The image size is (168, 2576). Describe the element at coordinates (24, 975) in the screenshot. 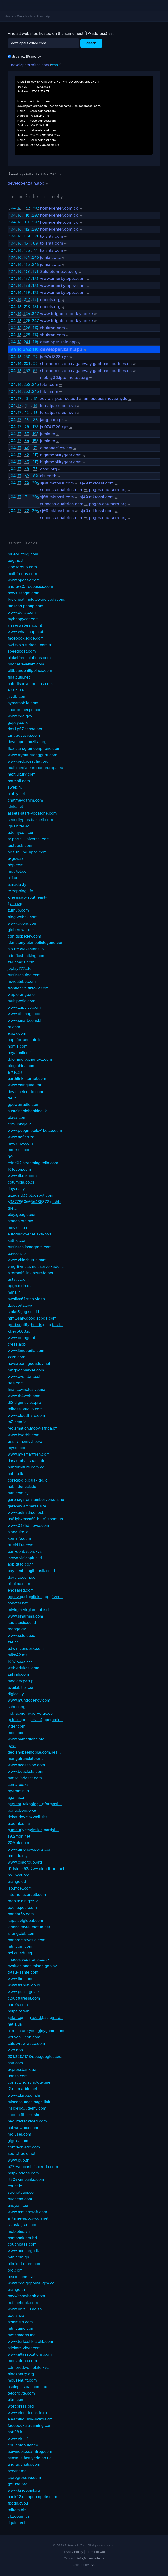

I see `business.tigo.com` at that location.